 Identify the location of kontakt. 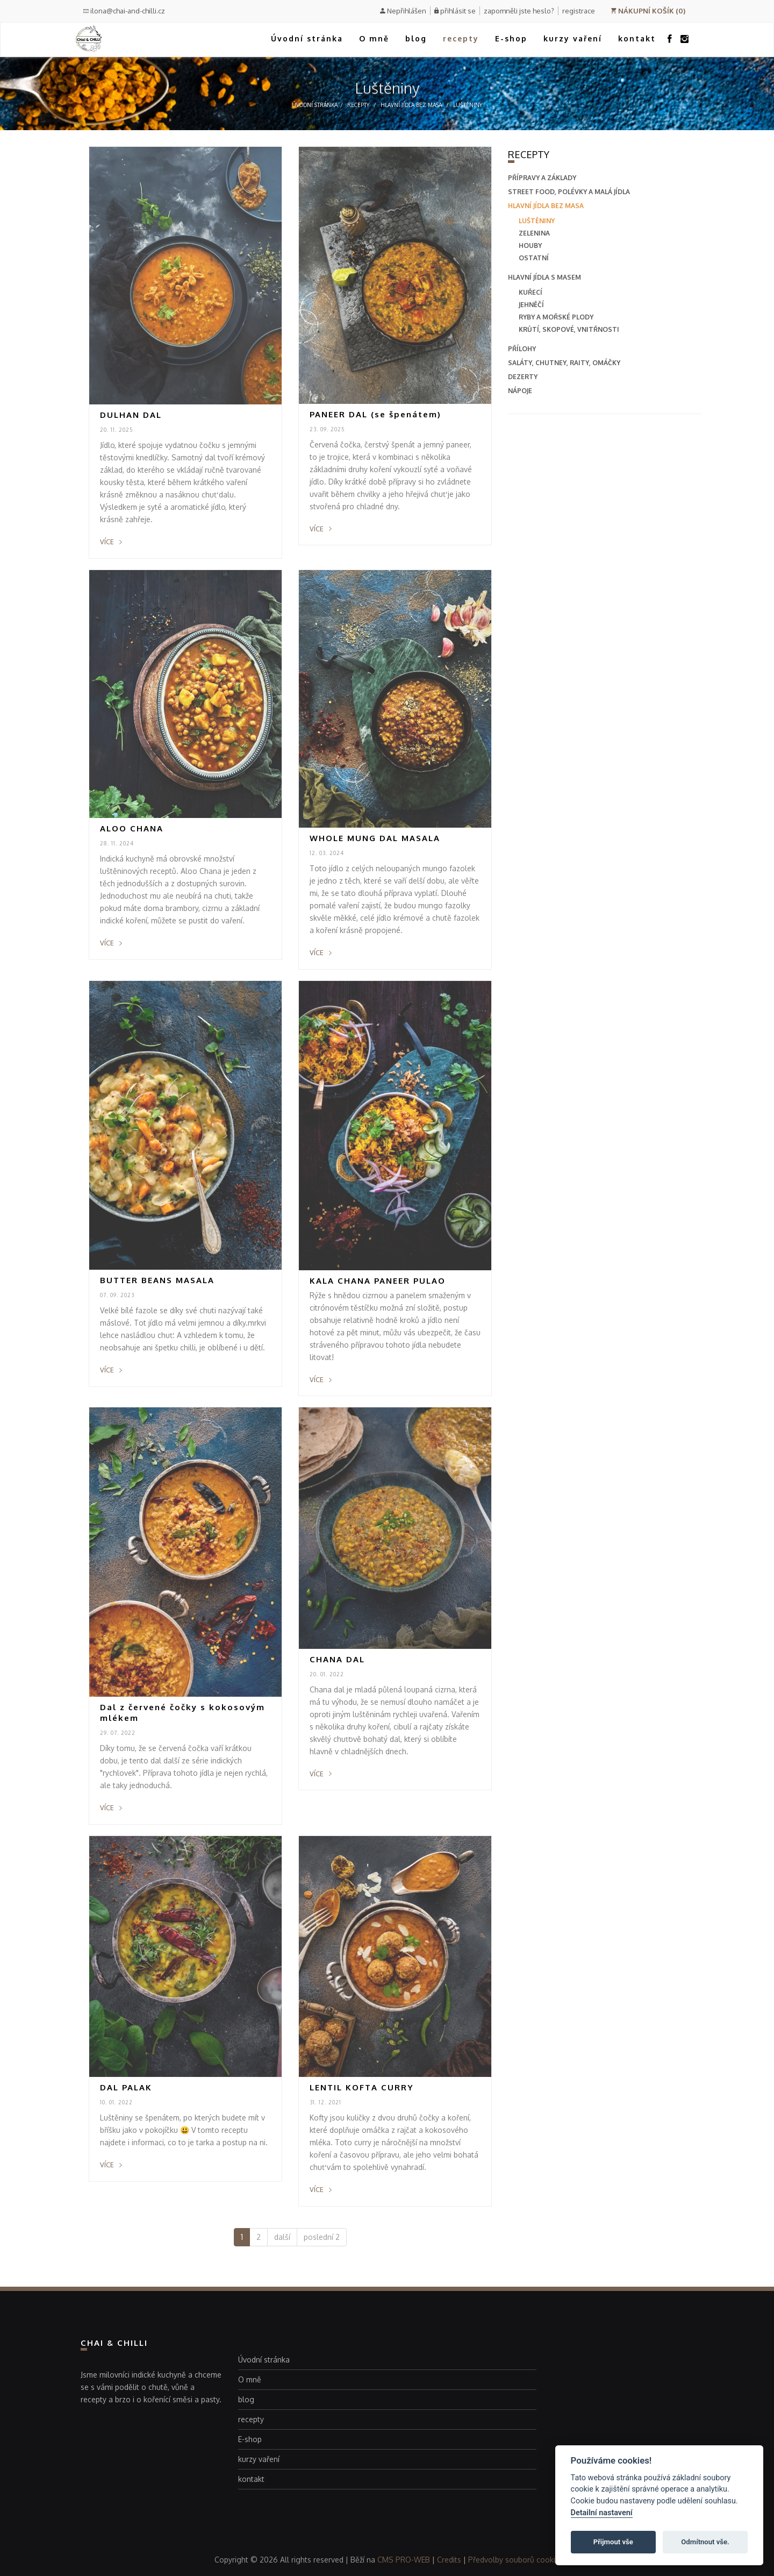
(637, 38).